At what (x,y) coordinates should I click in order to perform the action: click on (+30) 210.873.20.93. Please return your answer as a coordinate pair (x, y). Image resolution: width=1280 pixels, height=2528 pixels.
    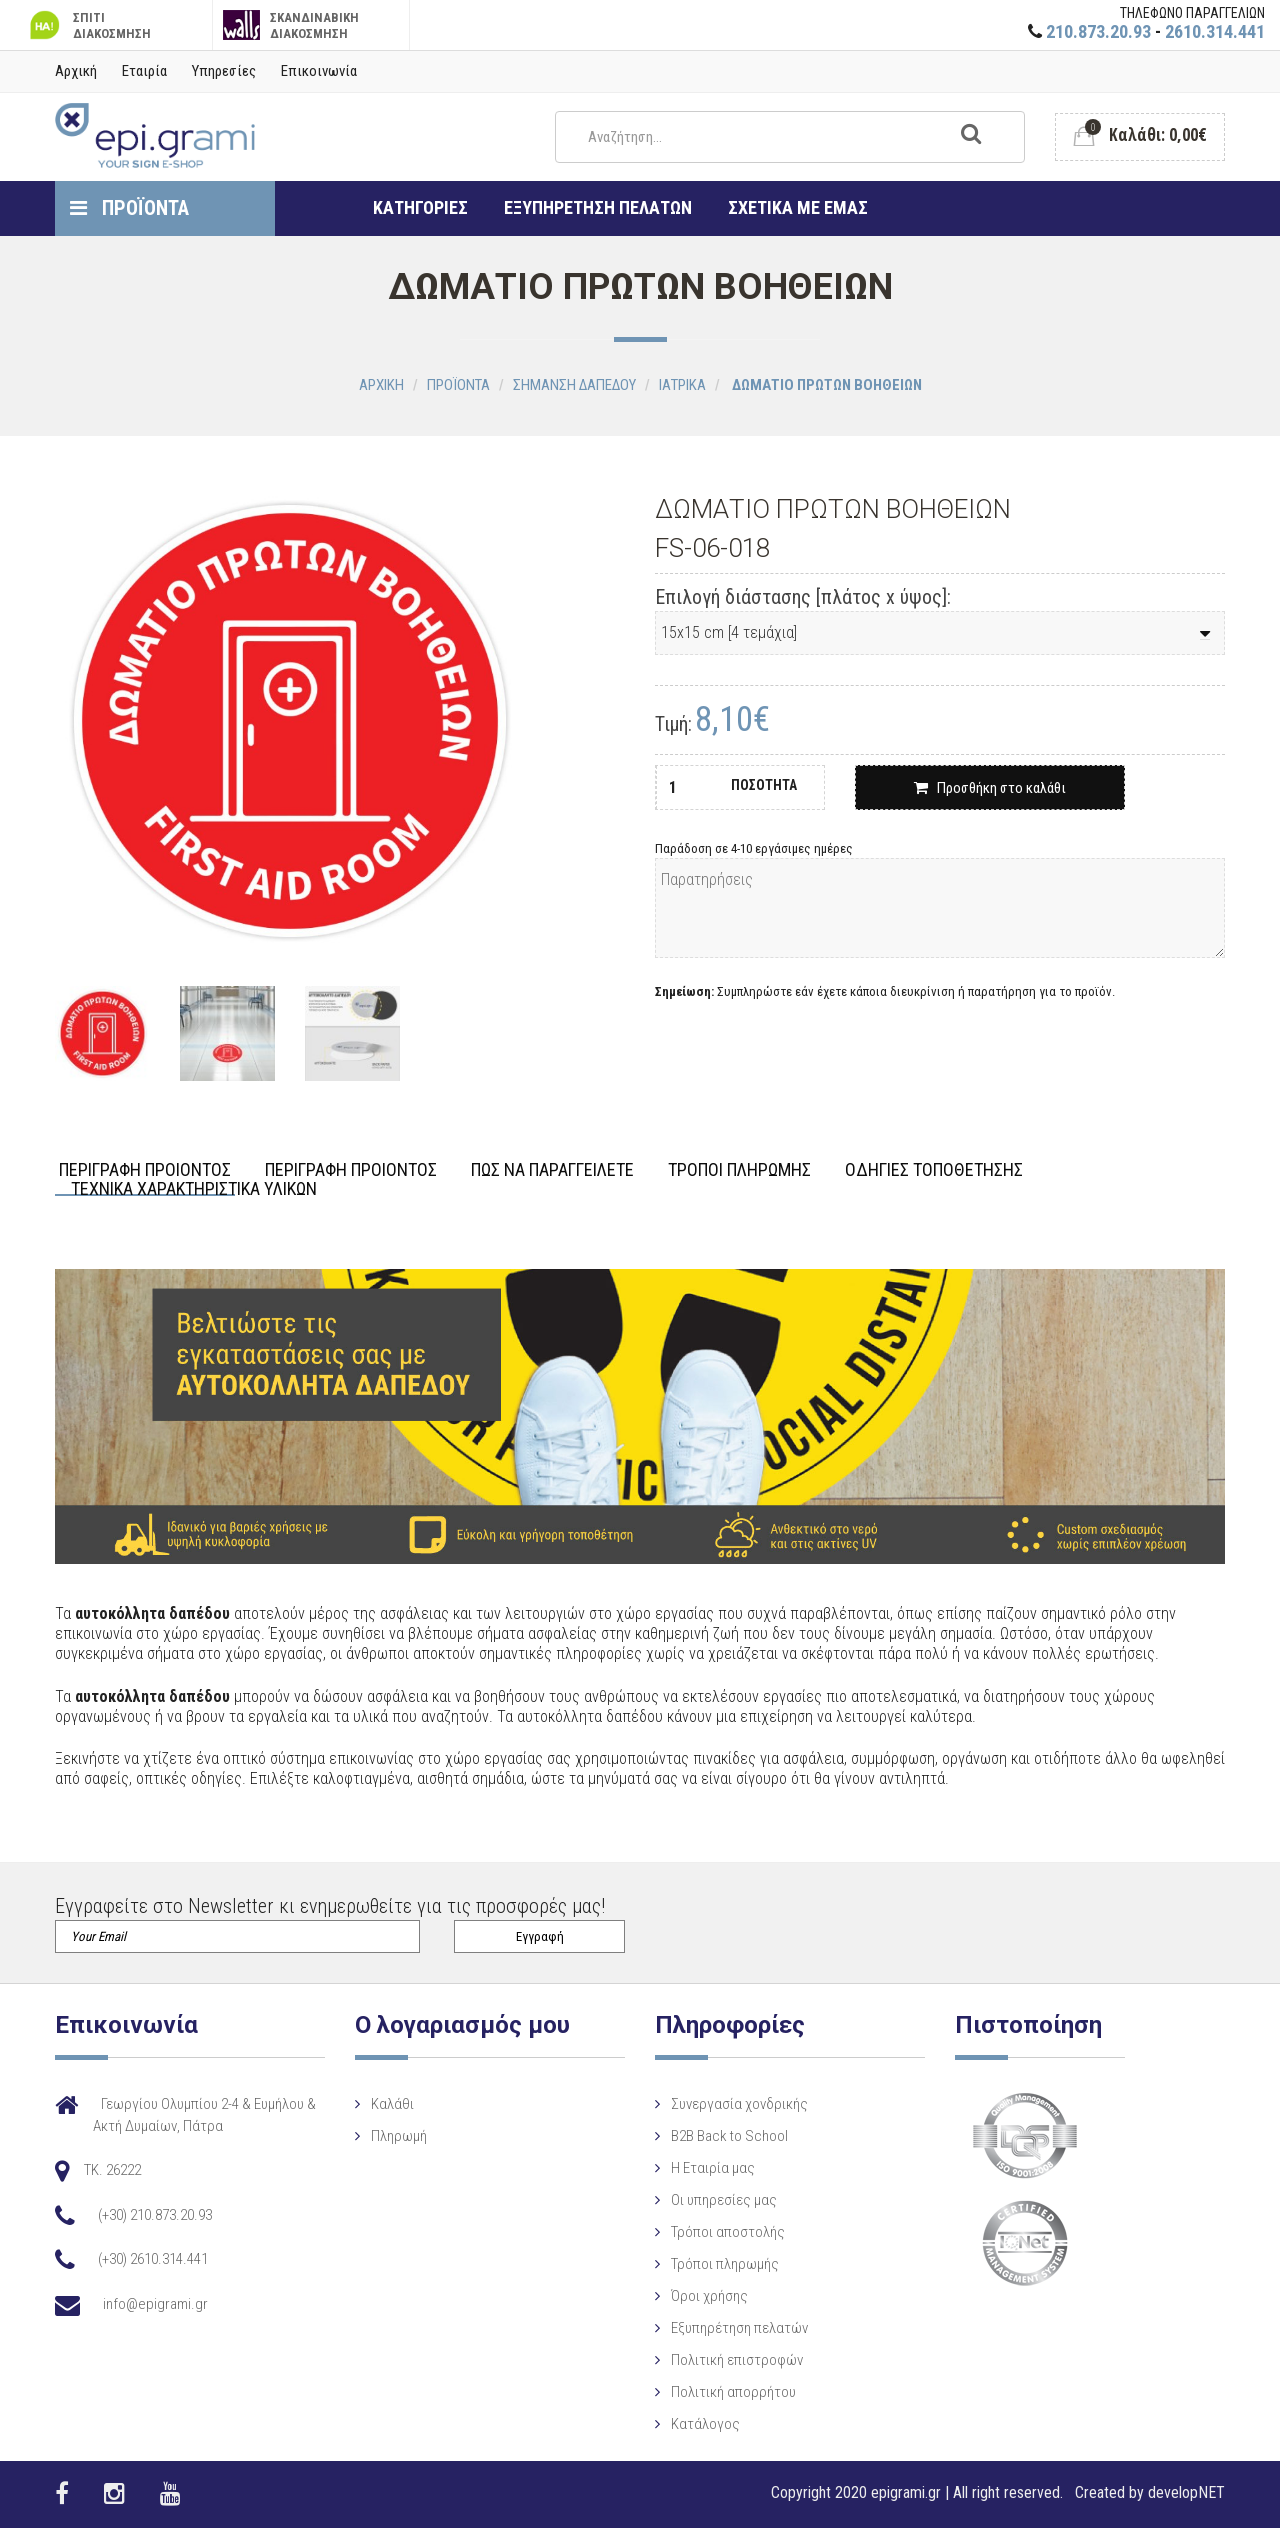
    Looking at the image, I should click on (155, 2215).